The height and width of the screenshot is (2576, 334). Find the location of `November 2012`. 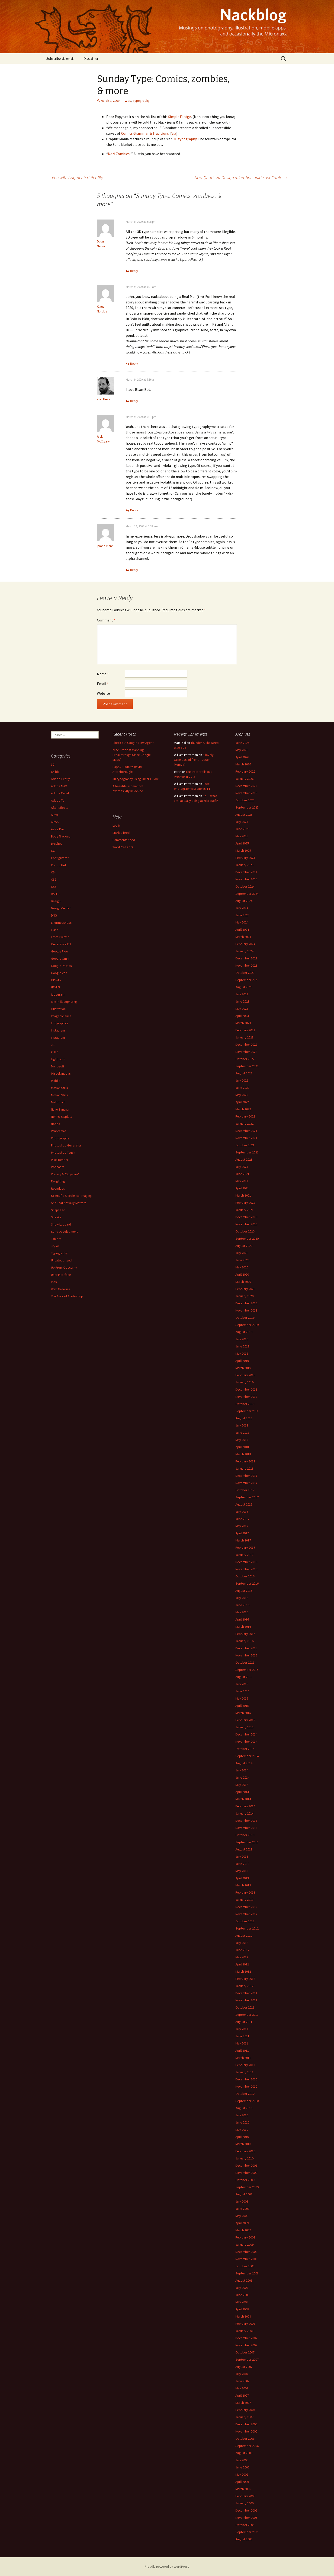

November 2012 is located at coordinates (246, 1914).